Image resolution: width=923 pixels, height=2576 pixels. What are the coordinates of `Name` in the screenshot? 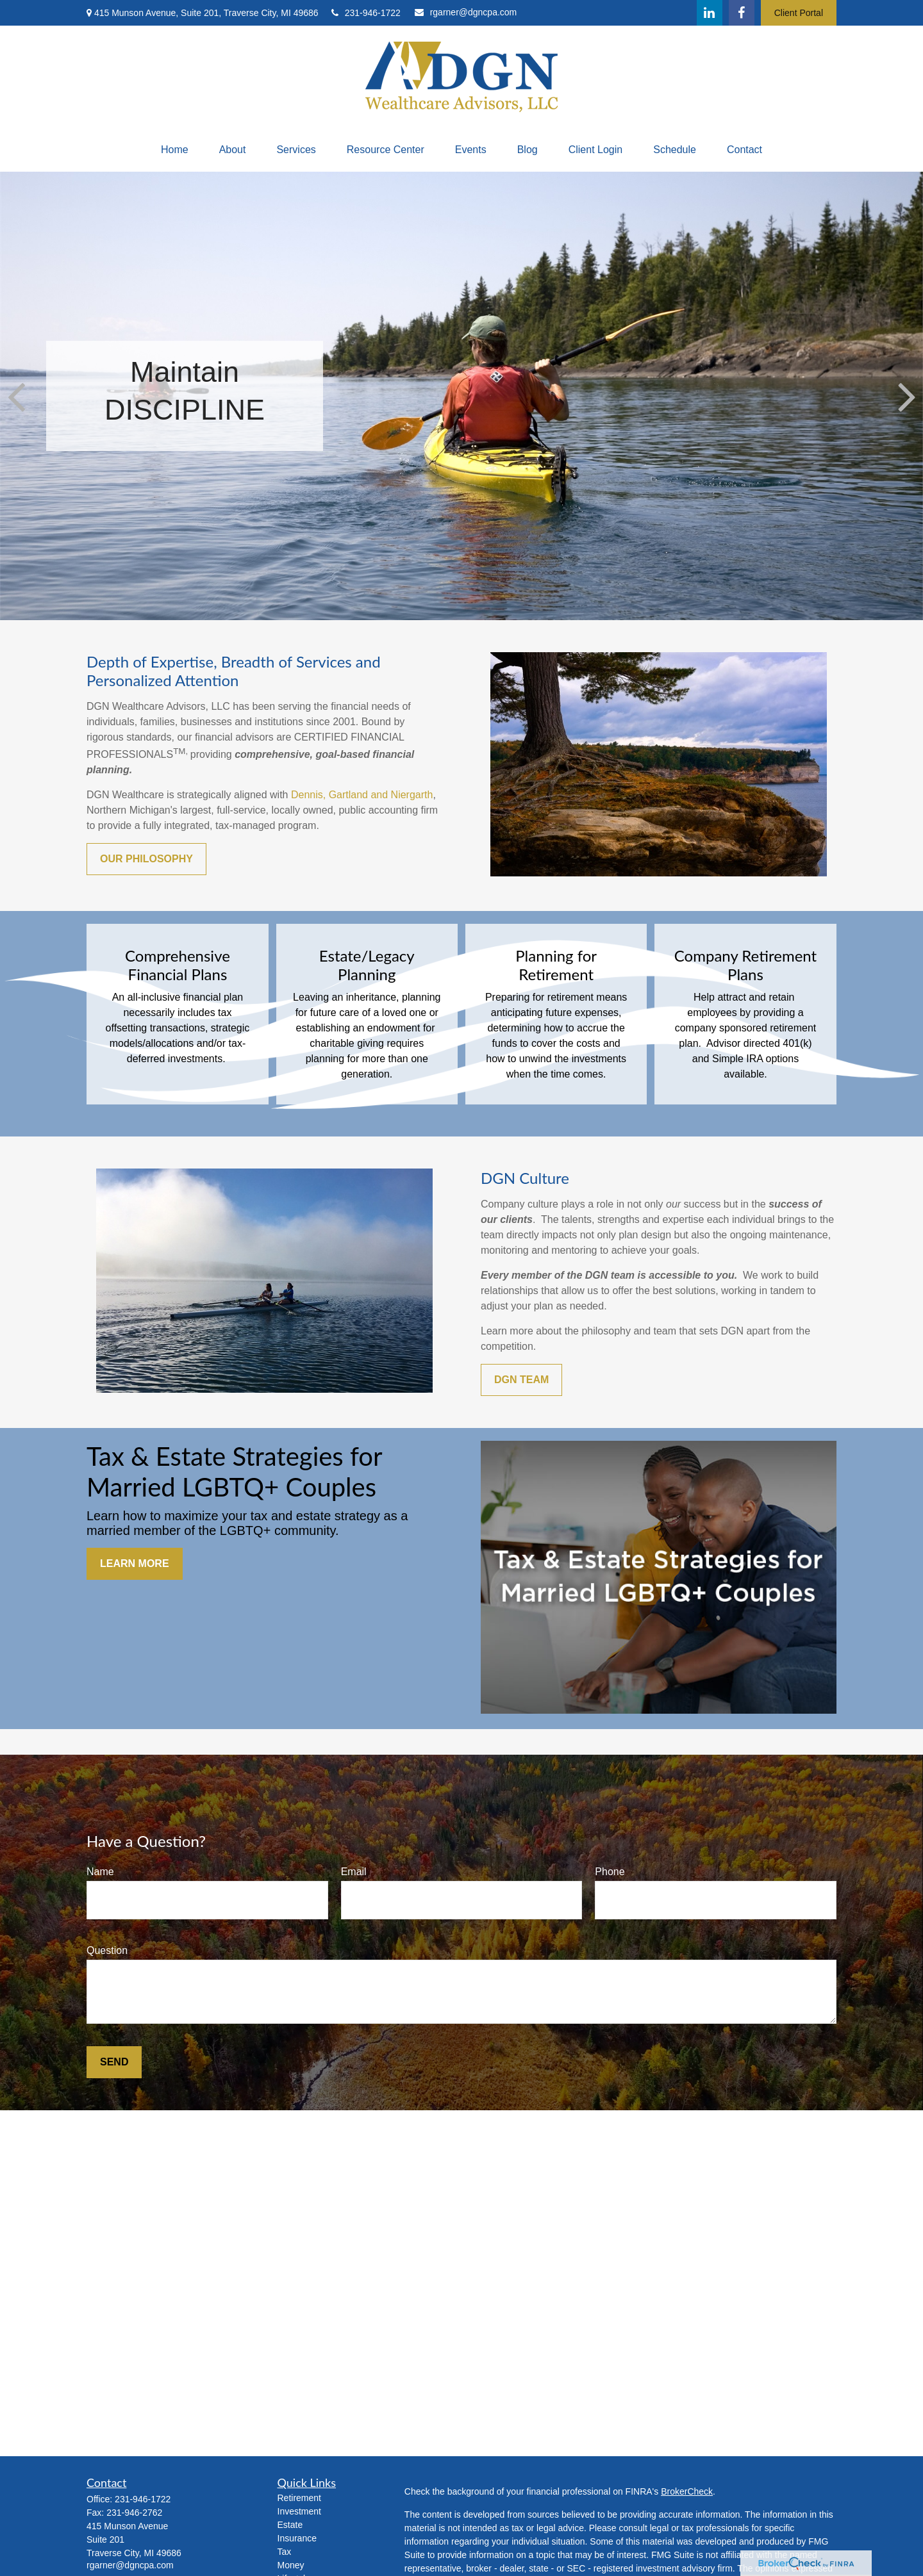 It's located at (100, 1871).